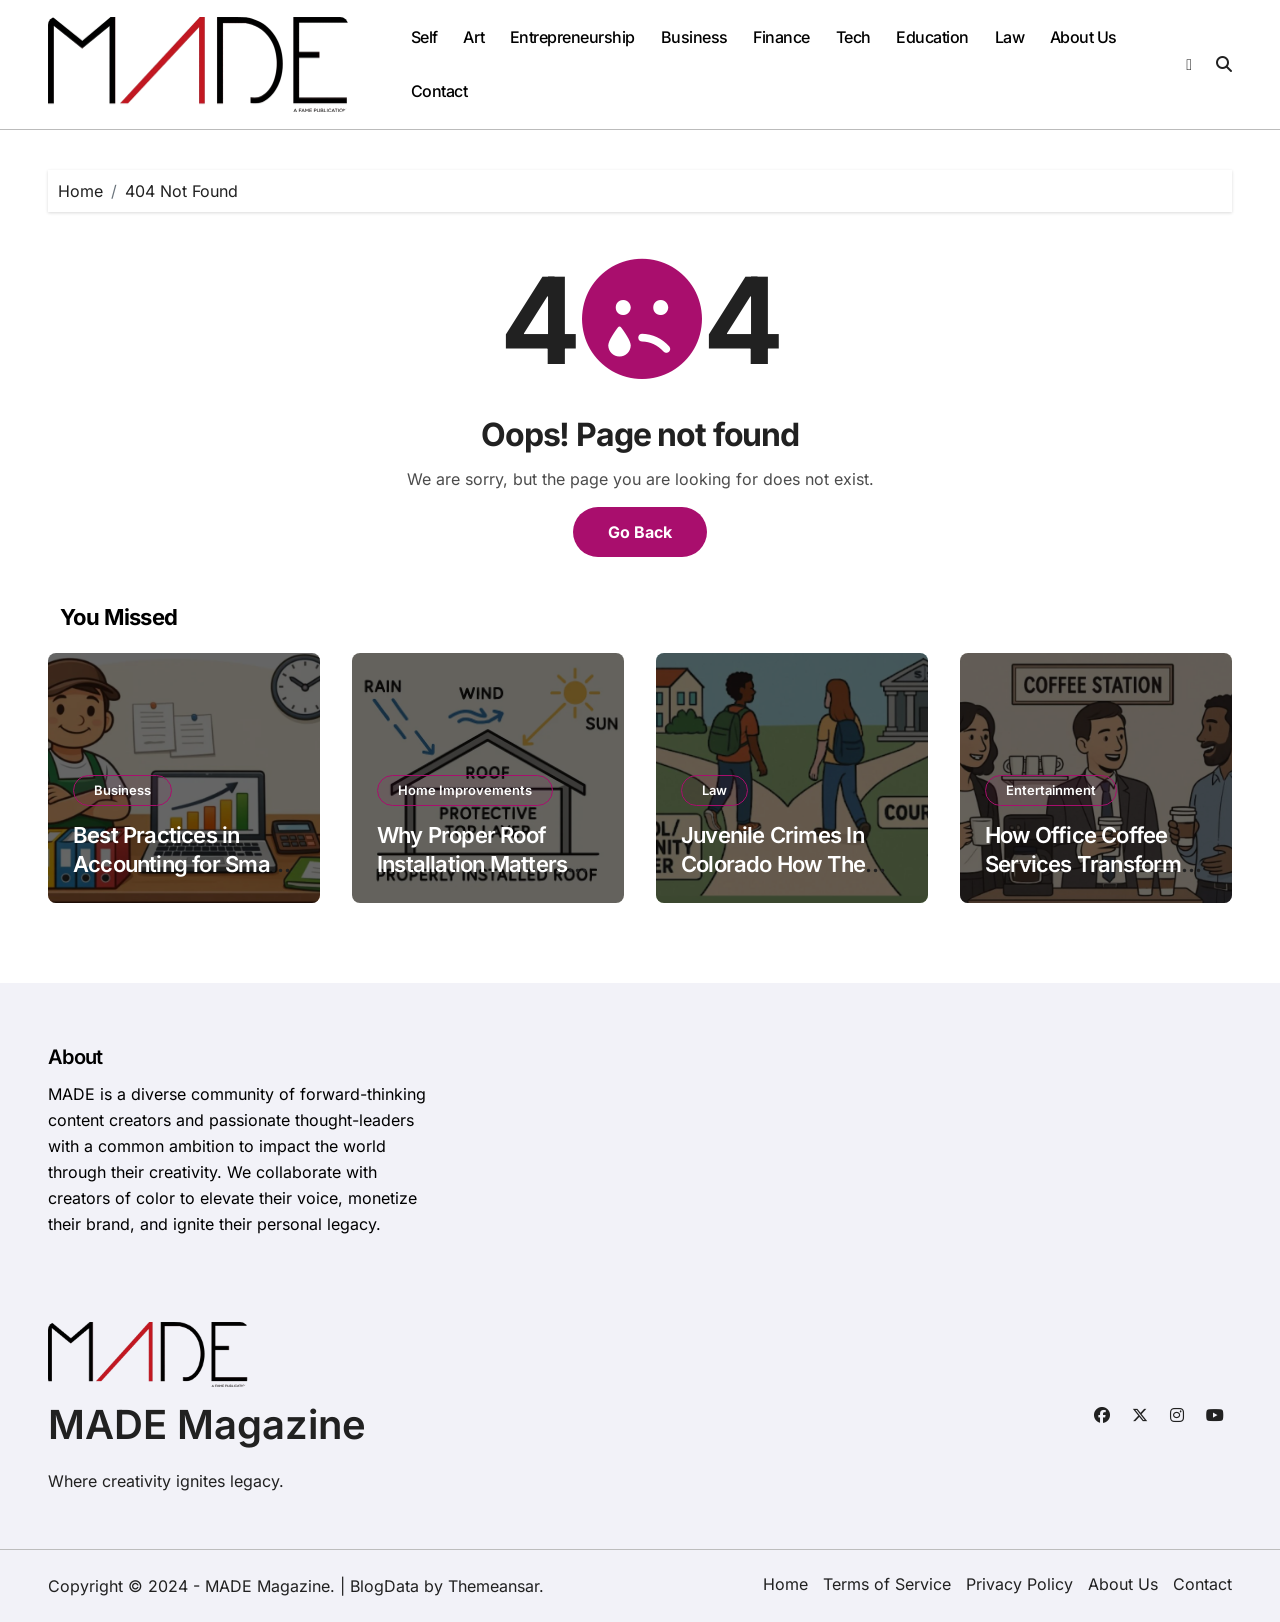 The image size is (1280, 1622). I want to click on Entrepreneurship, so click(572, 37).